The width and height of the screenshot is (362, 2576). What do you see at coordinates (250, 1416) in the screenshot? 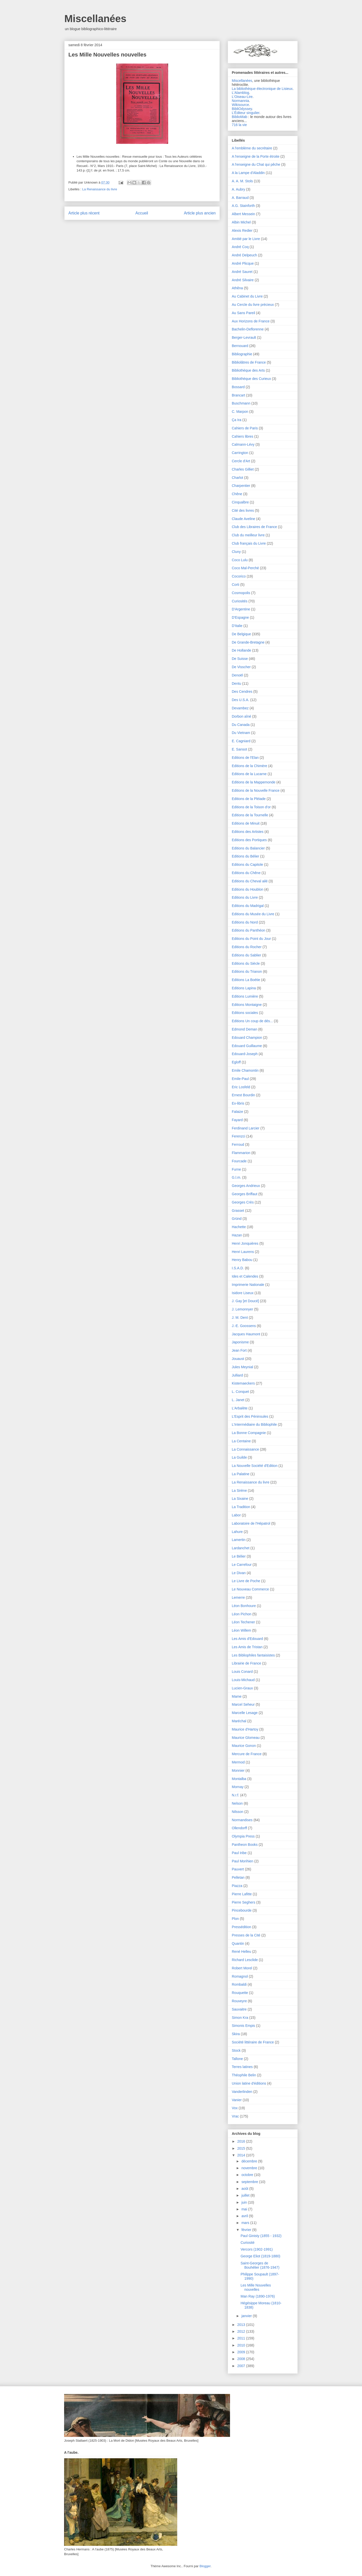
I see `L'Esprit des Péninsules` at bounding box center [250, 1416].